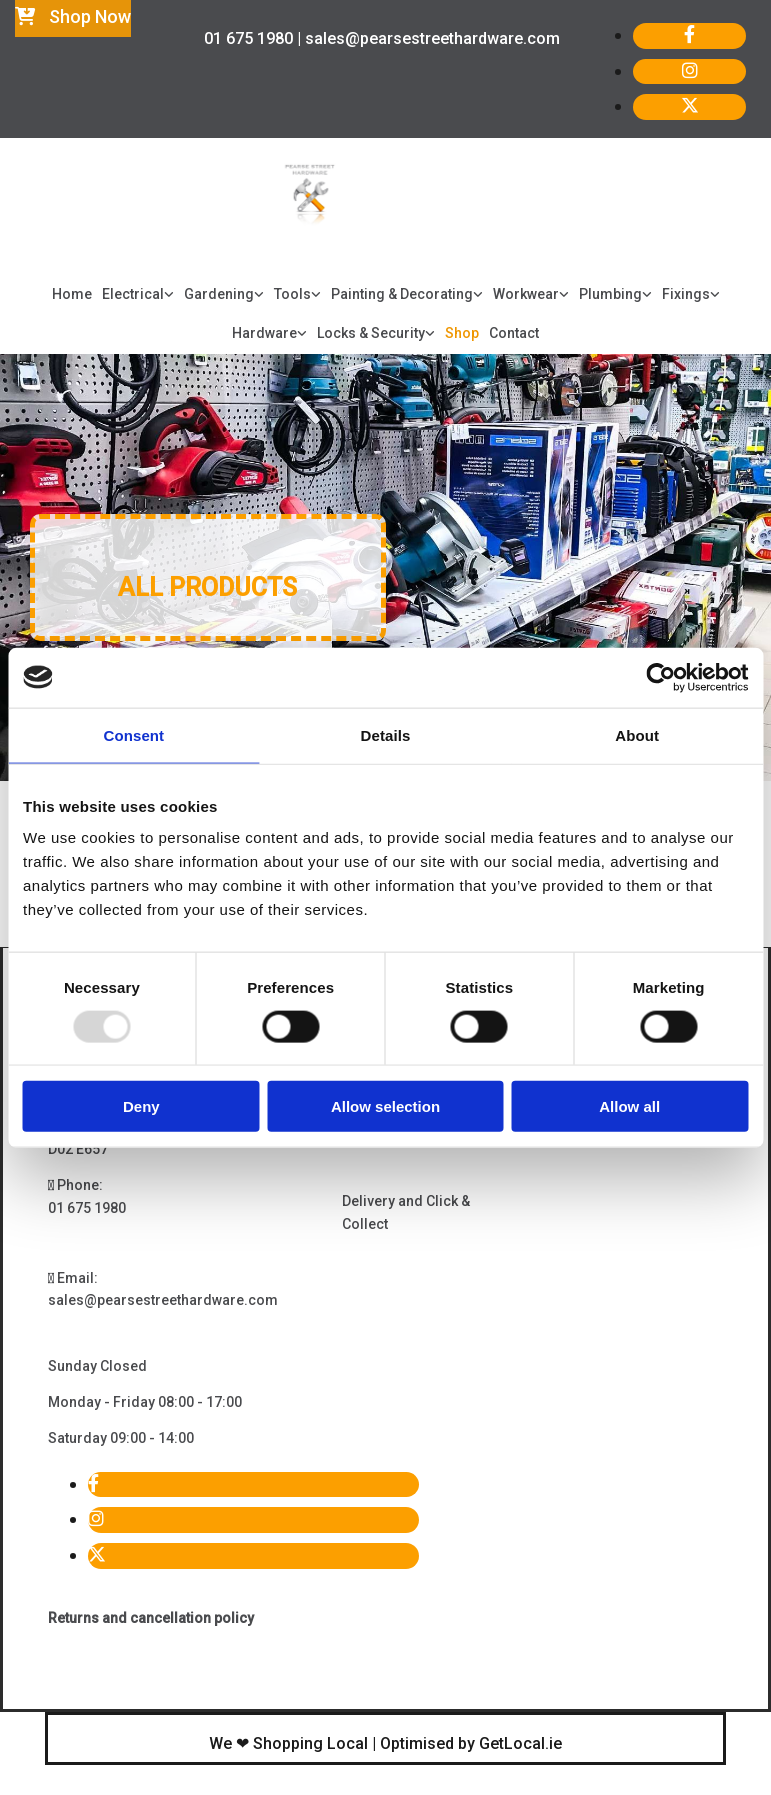 The height and width of the screenshot is (1795, 771). I want to click on Allow all, so click(629, 1106).